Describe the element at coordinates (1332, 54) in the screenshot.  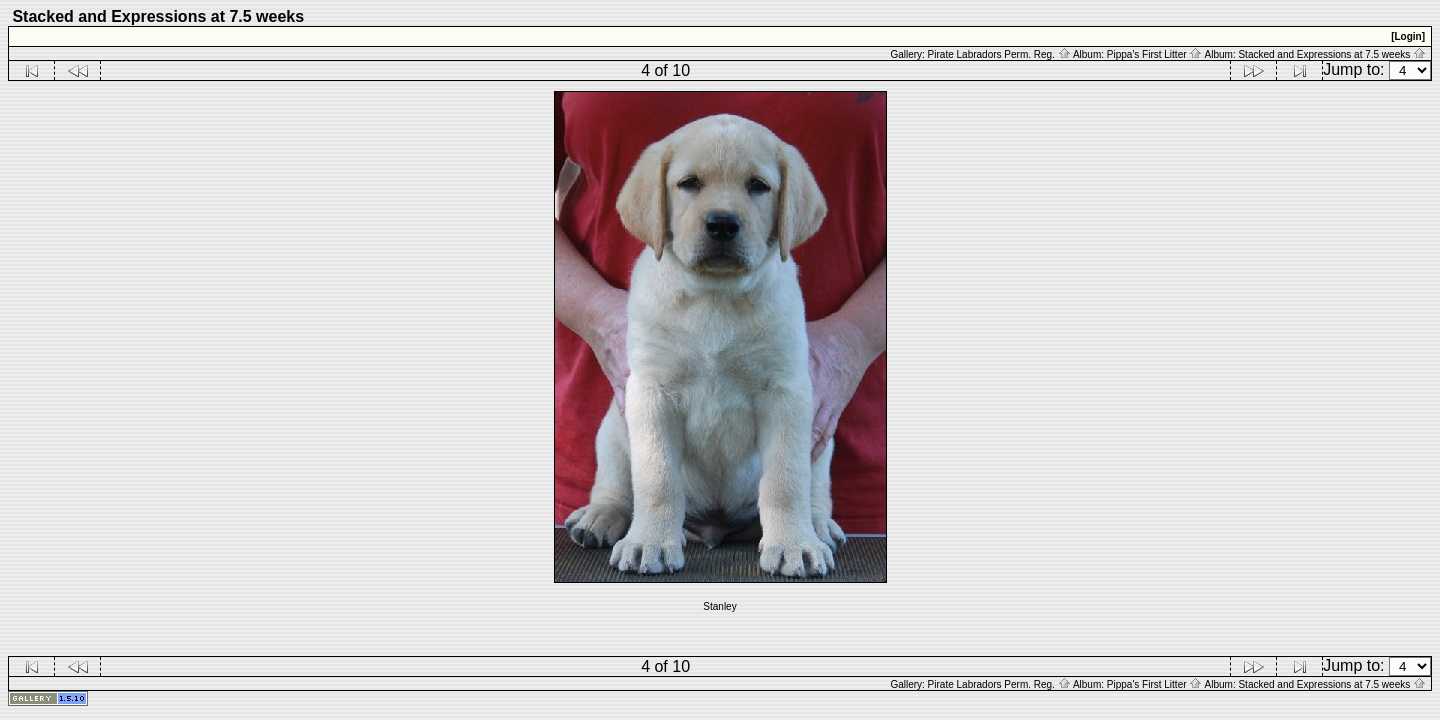
I see `Stacked and Expressions at 7.5 weeks` at that location.